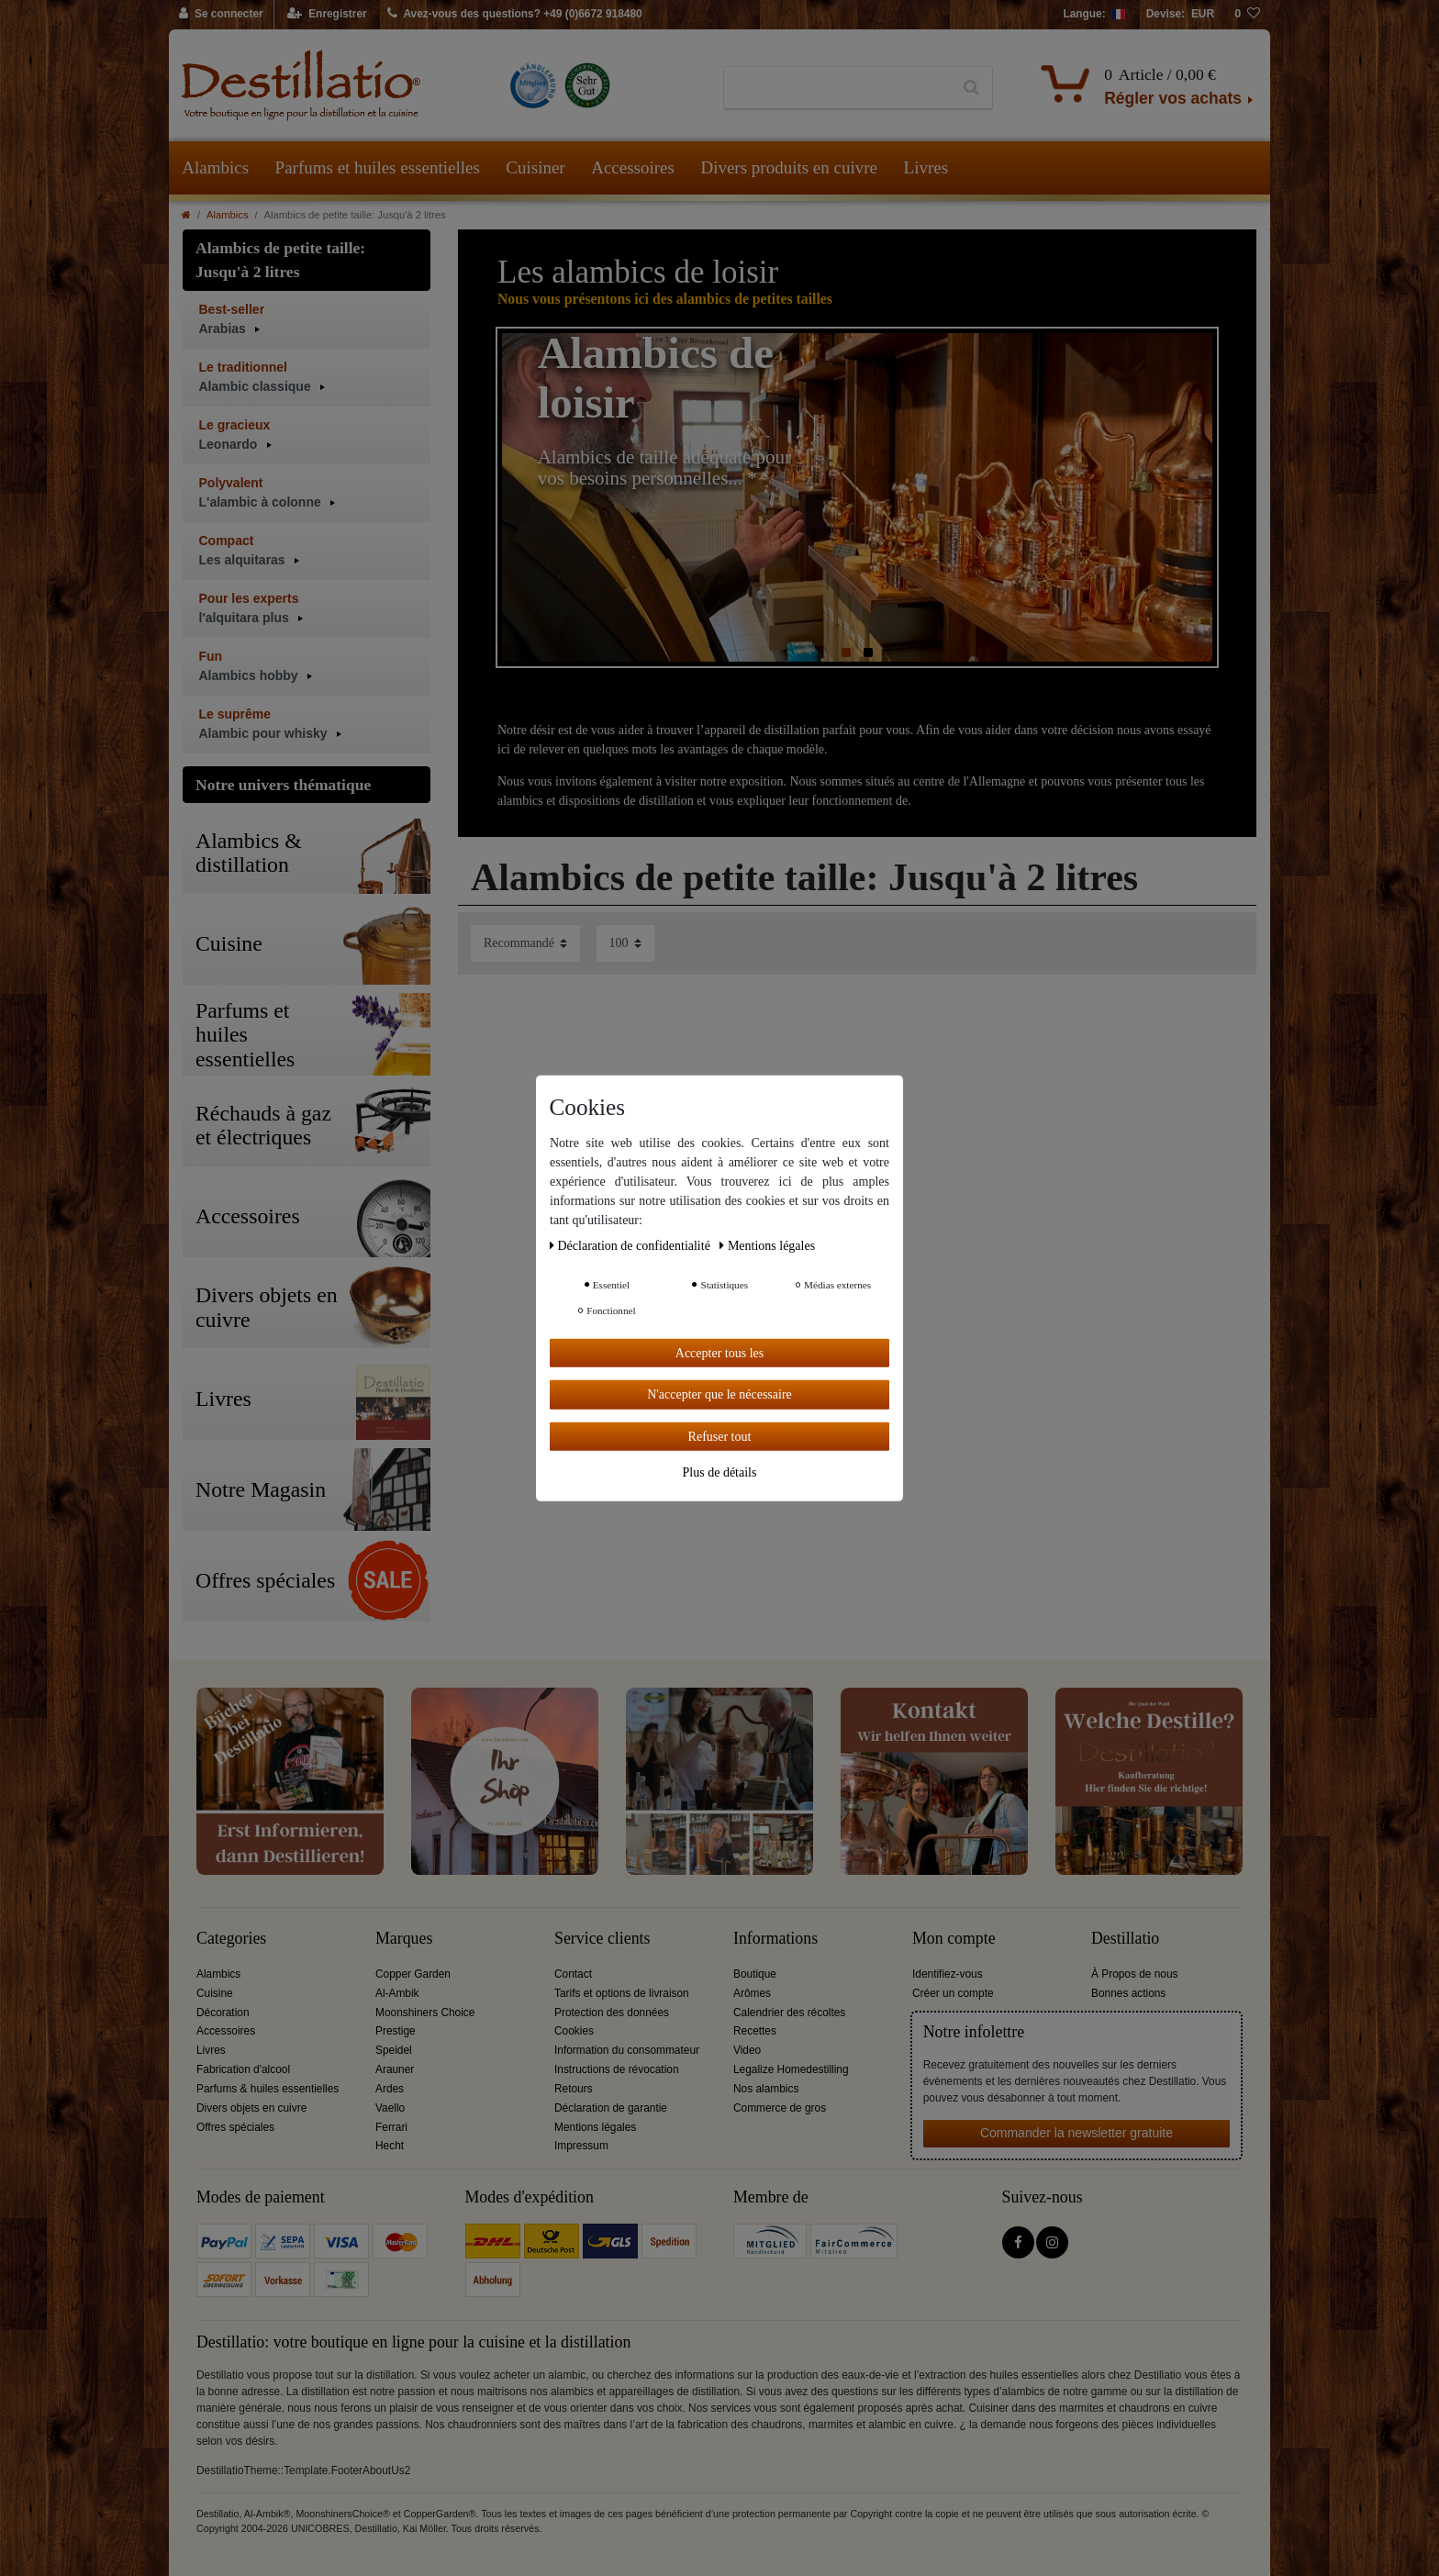 Image resolution: width=1439 pixels, height=2576 pixels. Describe the element at coordinates (221, 14) in the screenshot. I see `[Se connecter]` at that location.